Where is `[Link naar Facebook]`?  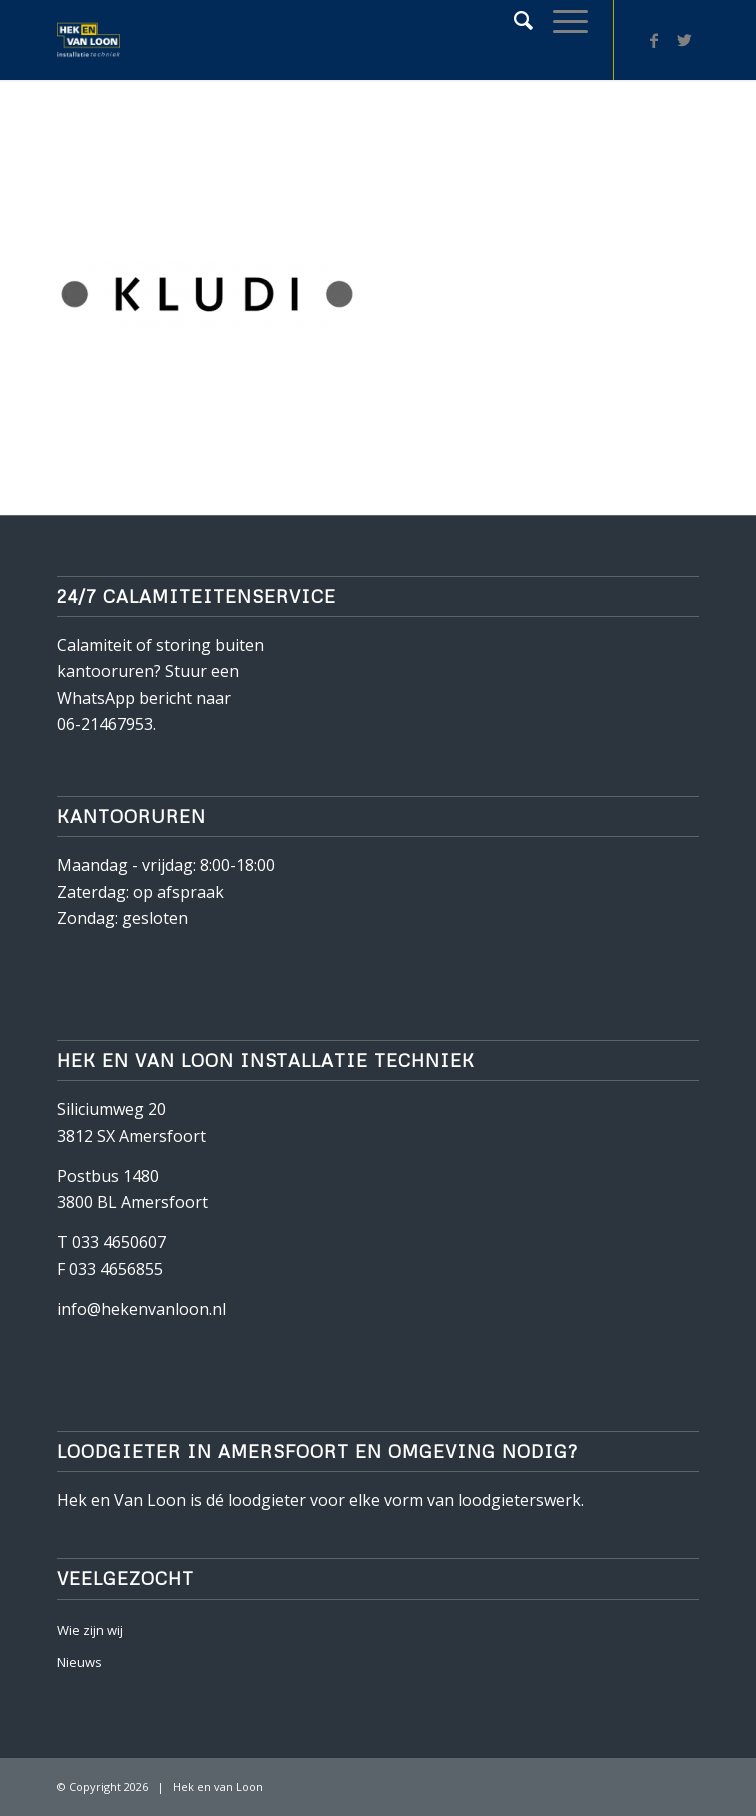
[Link naar Facebook] is located at coordinates (654, 40).